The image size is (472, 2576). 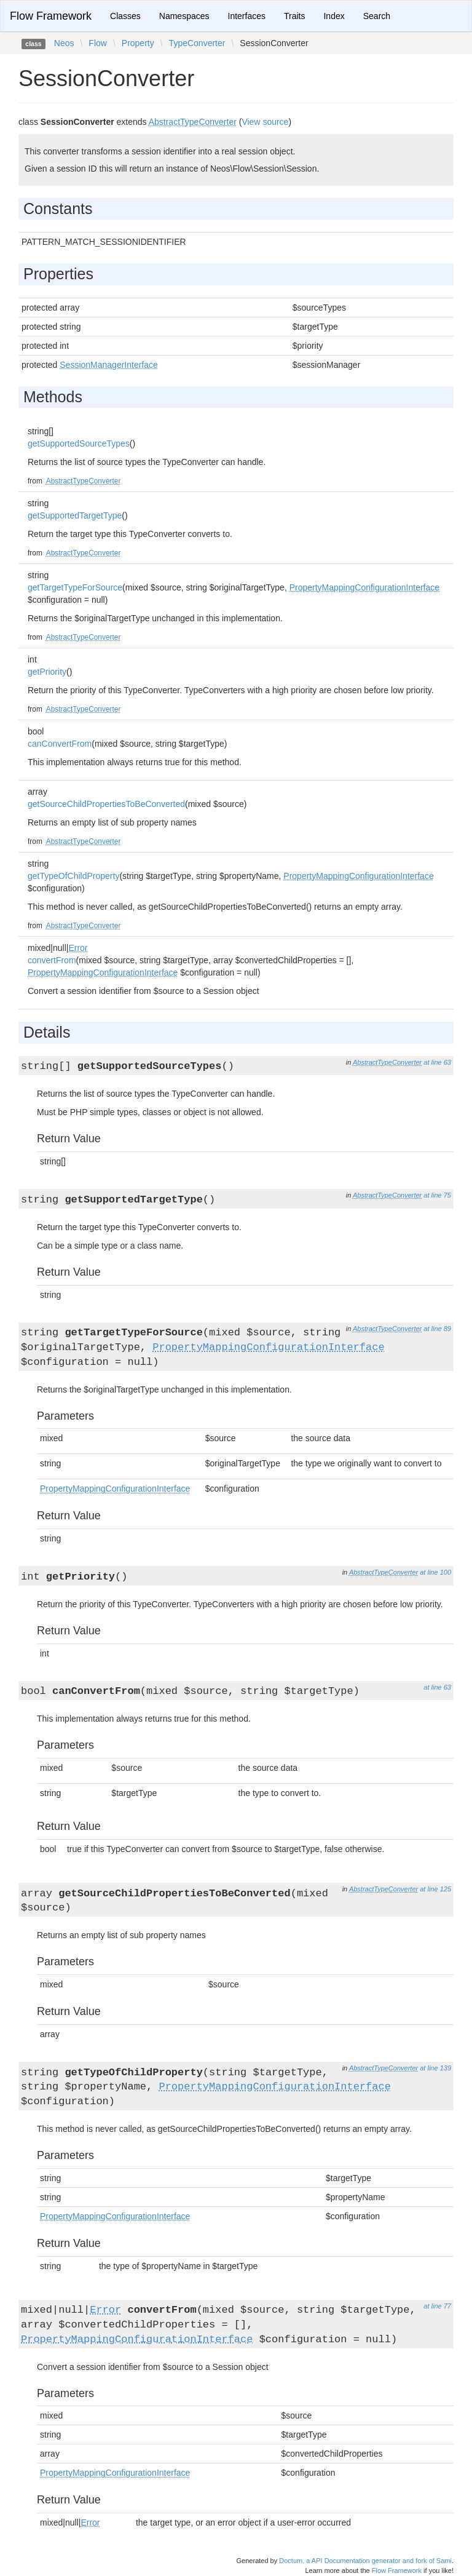 What do you see at coordinates (64, 43) in the screenshot?
I see `Neos` at bounding box center [64, 43].